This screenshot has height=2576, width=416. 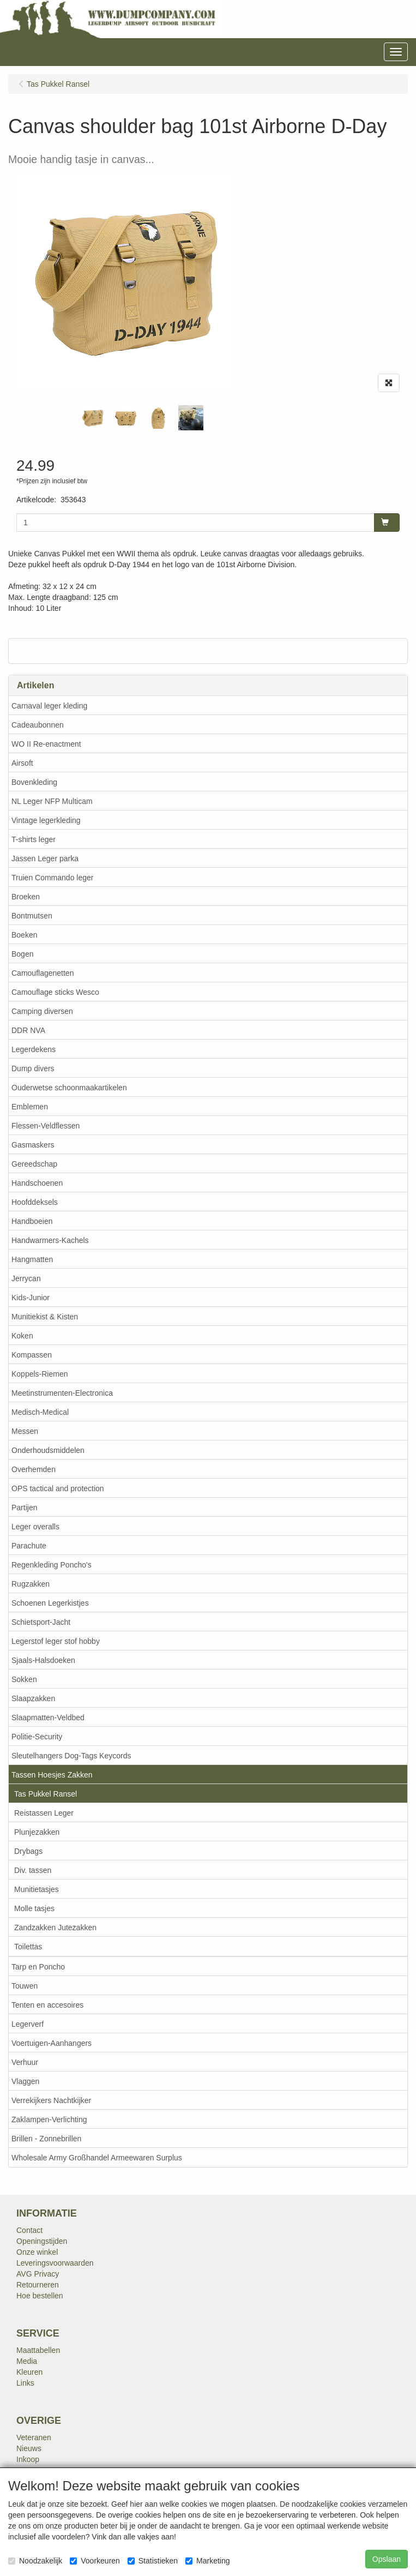 What do you see at coordinates (95, 2560) in the screenshot?
I see `Voorkeuren` at bounding box center [95, 2560].